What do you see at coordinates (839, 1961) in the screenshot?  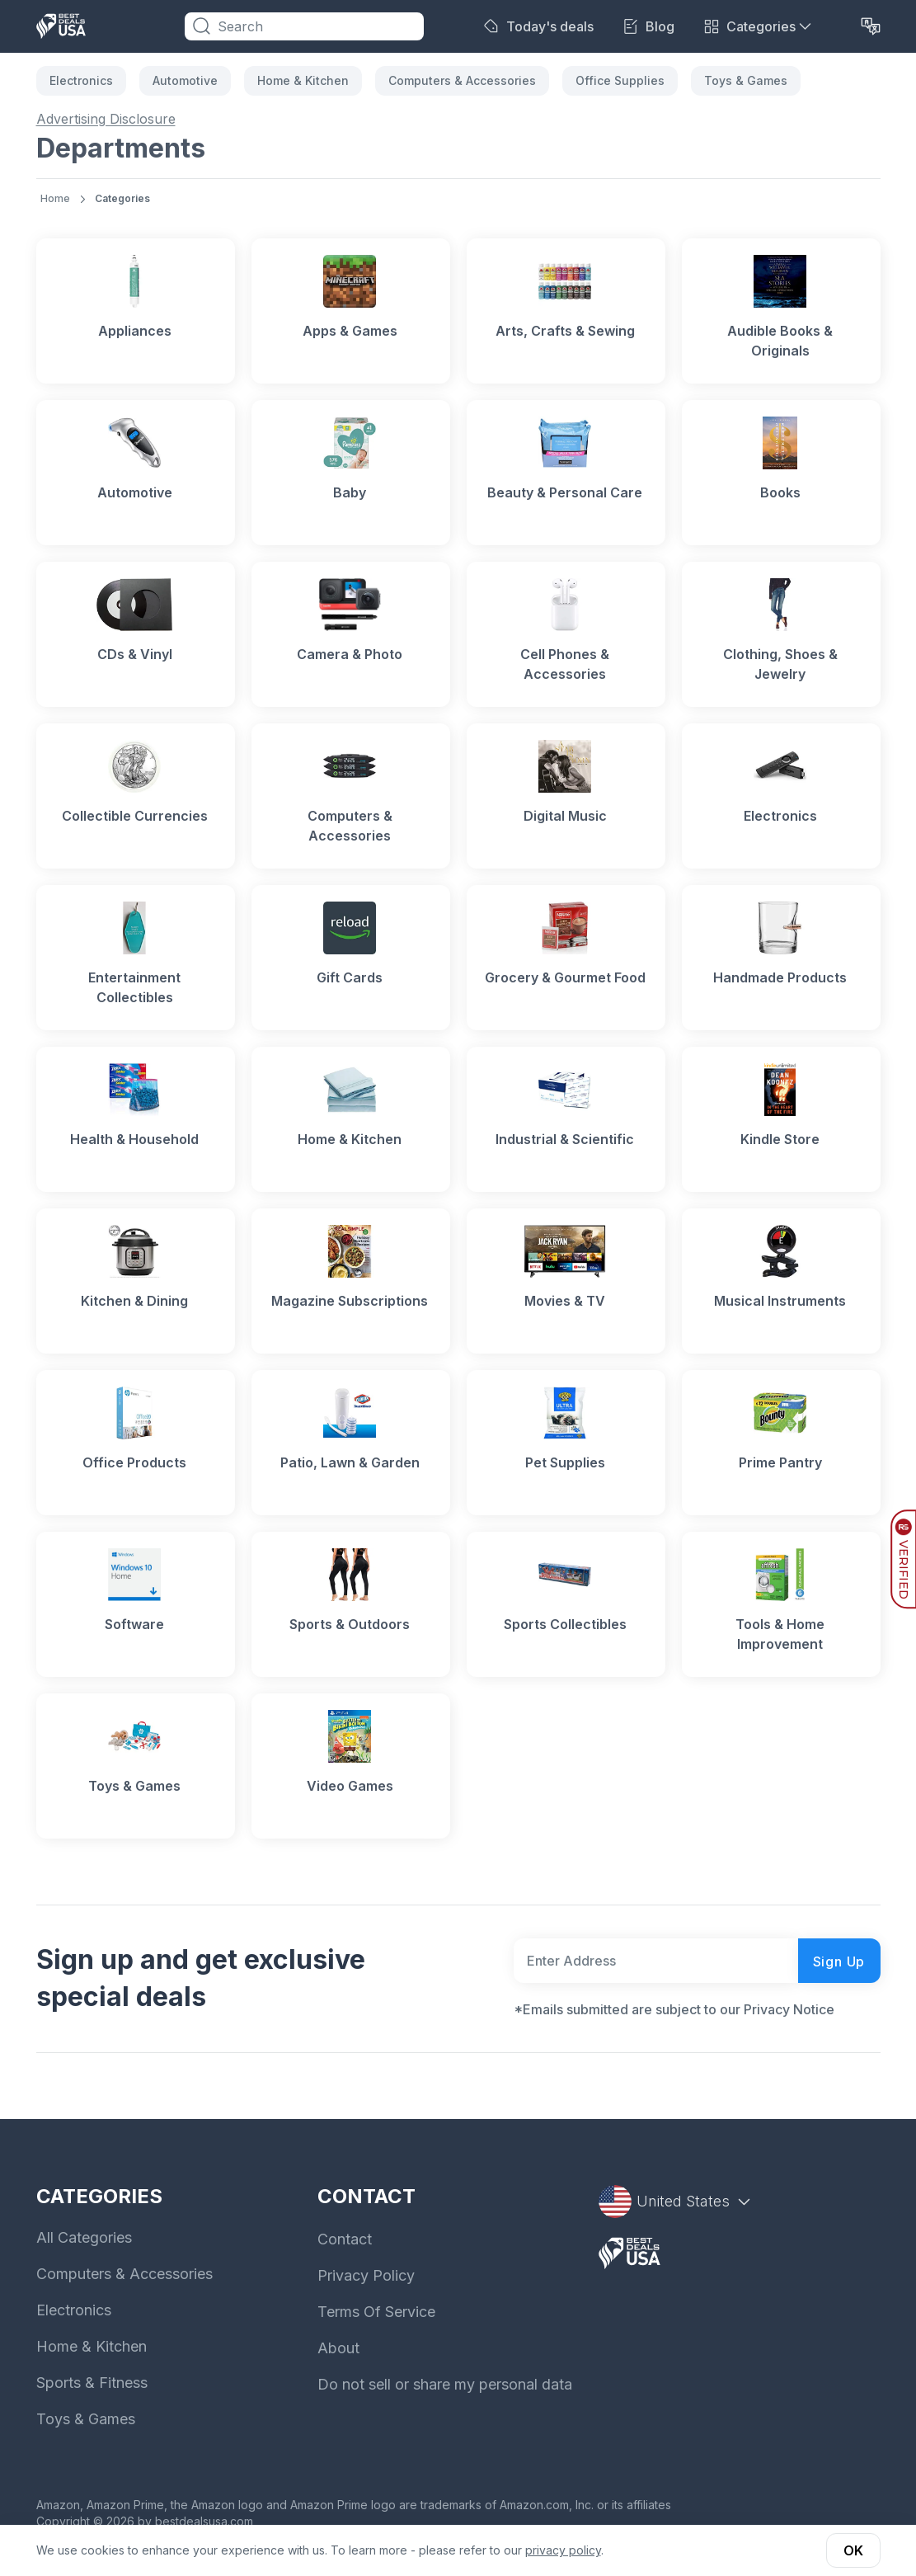 I see `Sign Up` at bounding box center [839, 1961].